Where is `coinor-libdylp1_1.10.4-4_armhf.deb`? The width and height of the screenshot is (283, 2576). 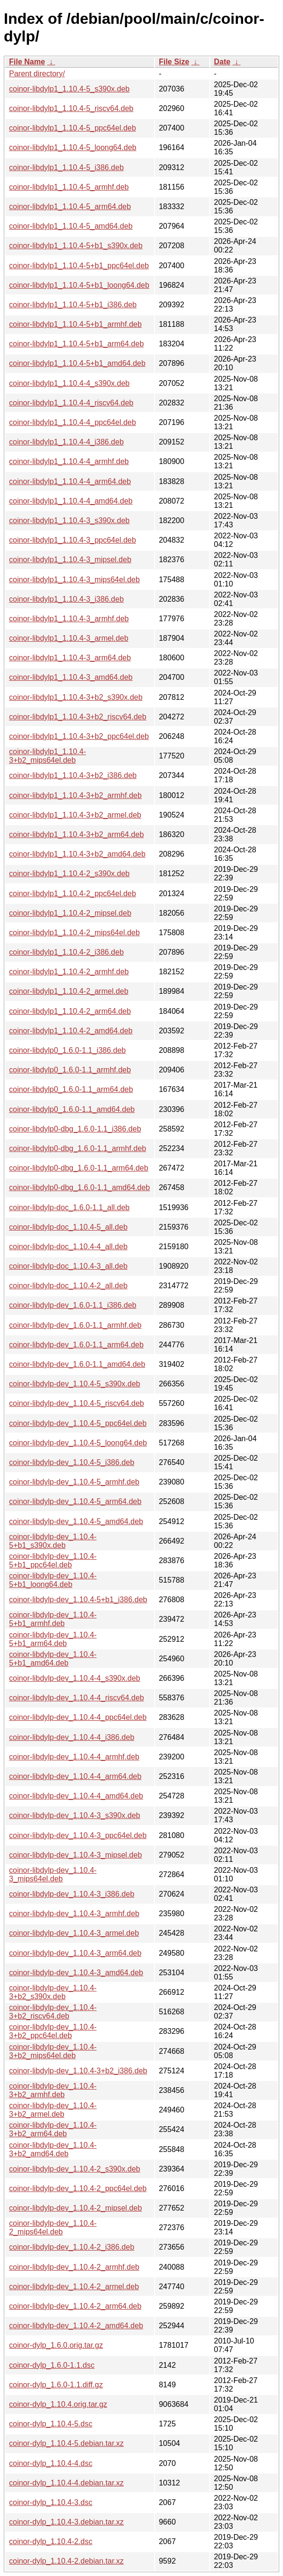
coinor-libdylp1_1.10.4-4_armhf.deb is located at coordinates (69, 461).